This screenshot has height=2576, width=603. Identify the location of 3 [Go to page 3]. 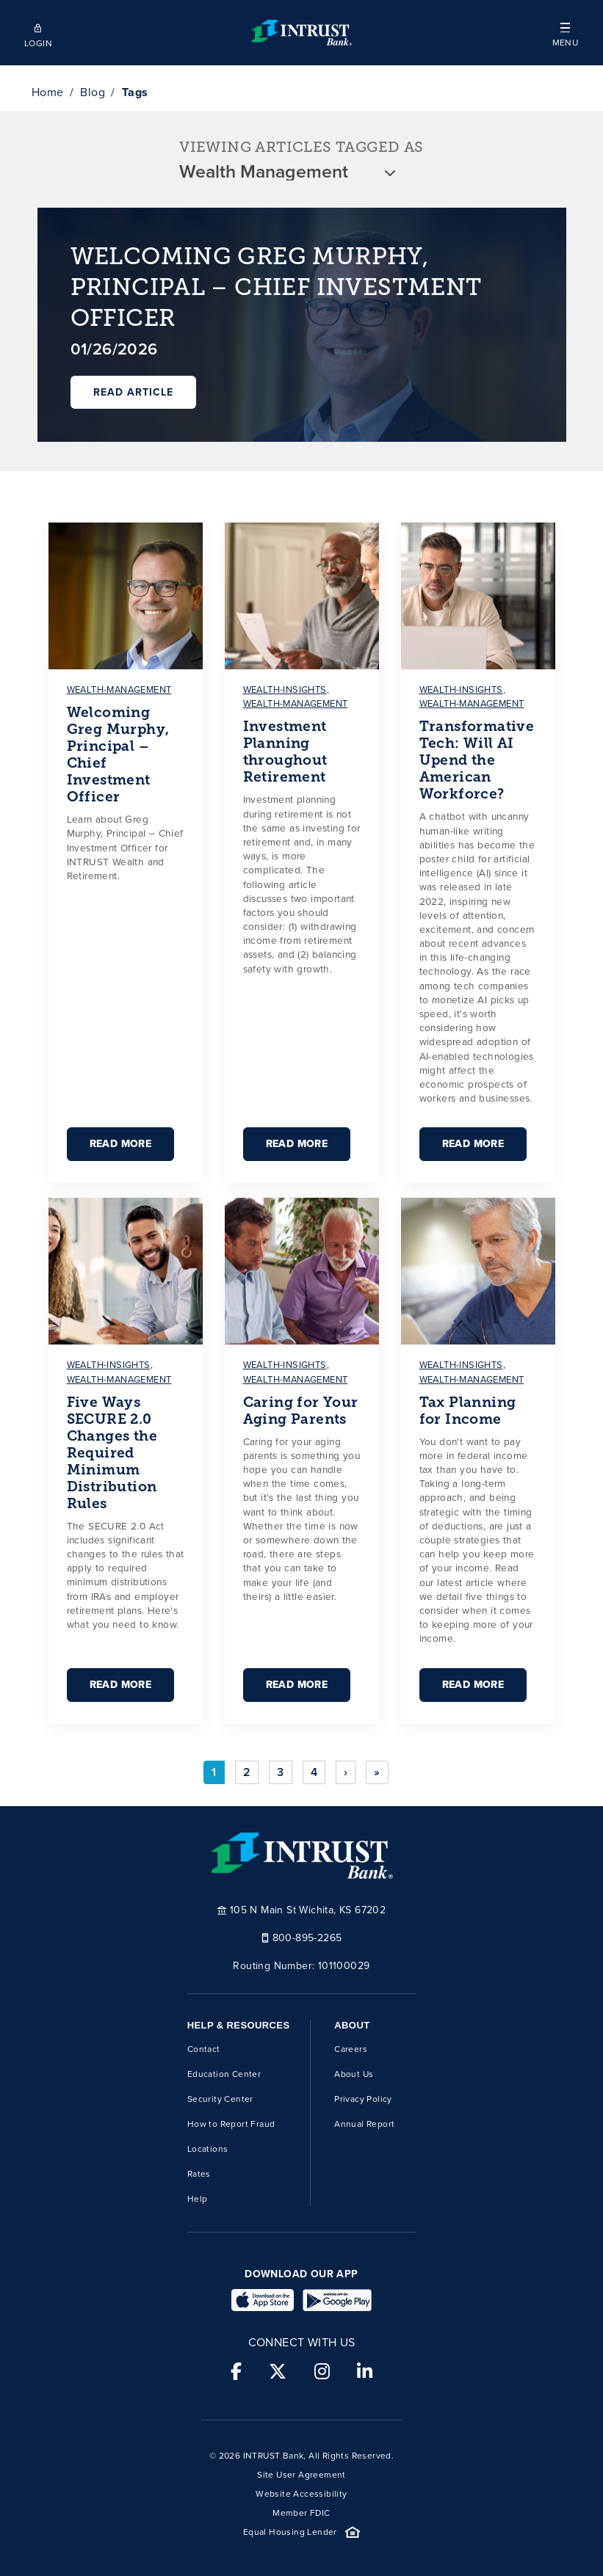
(280, 1772).